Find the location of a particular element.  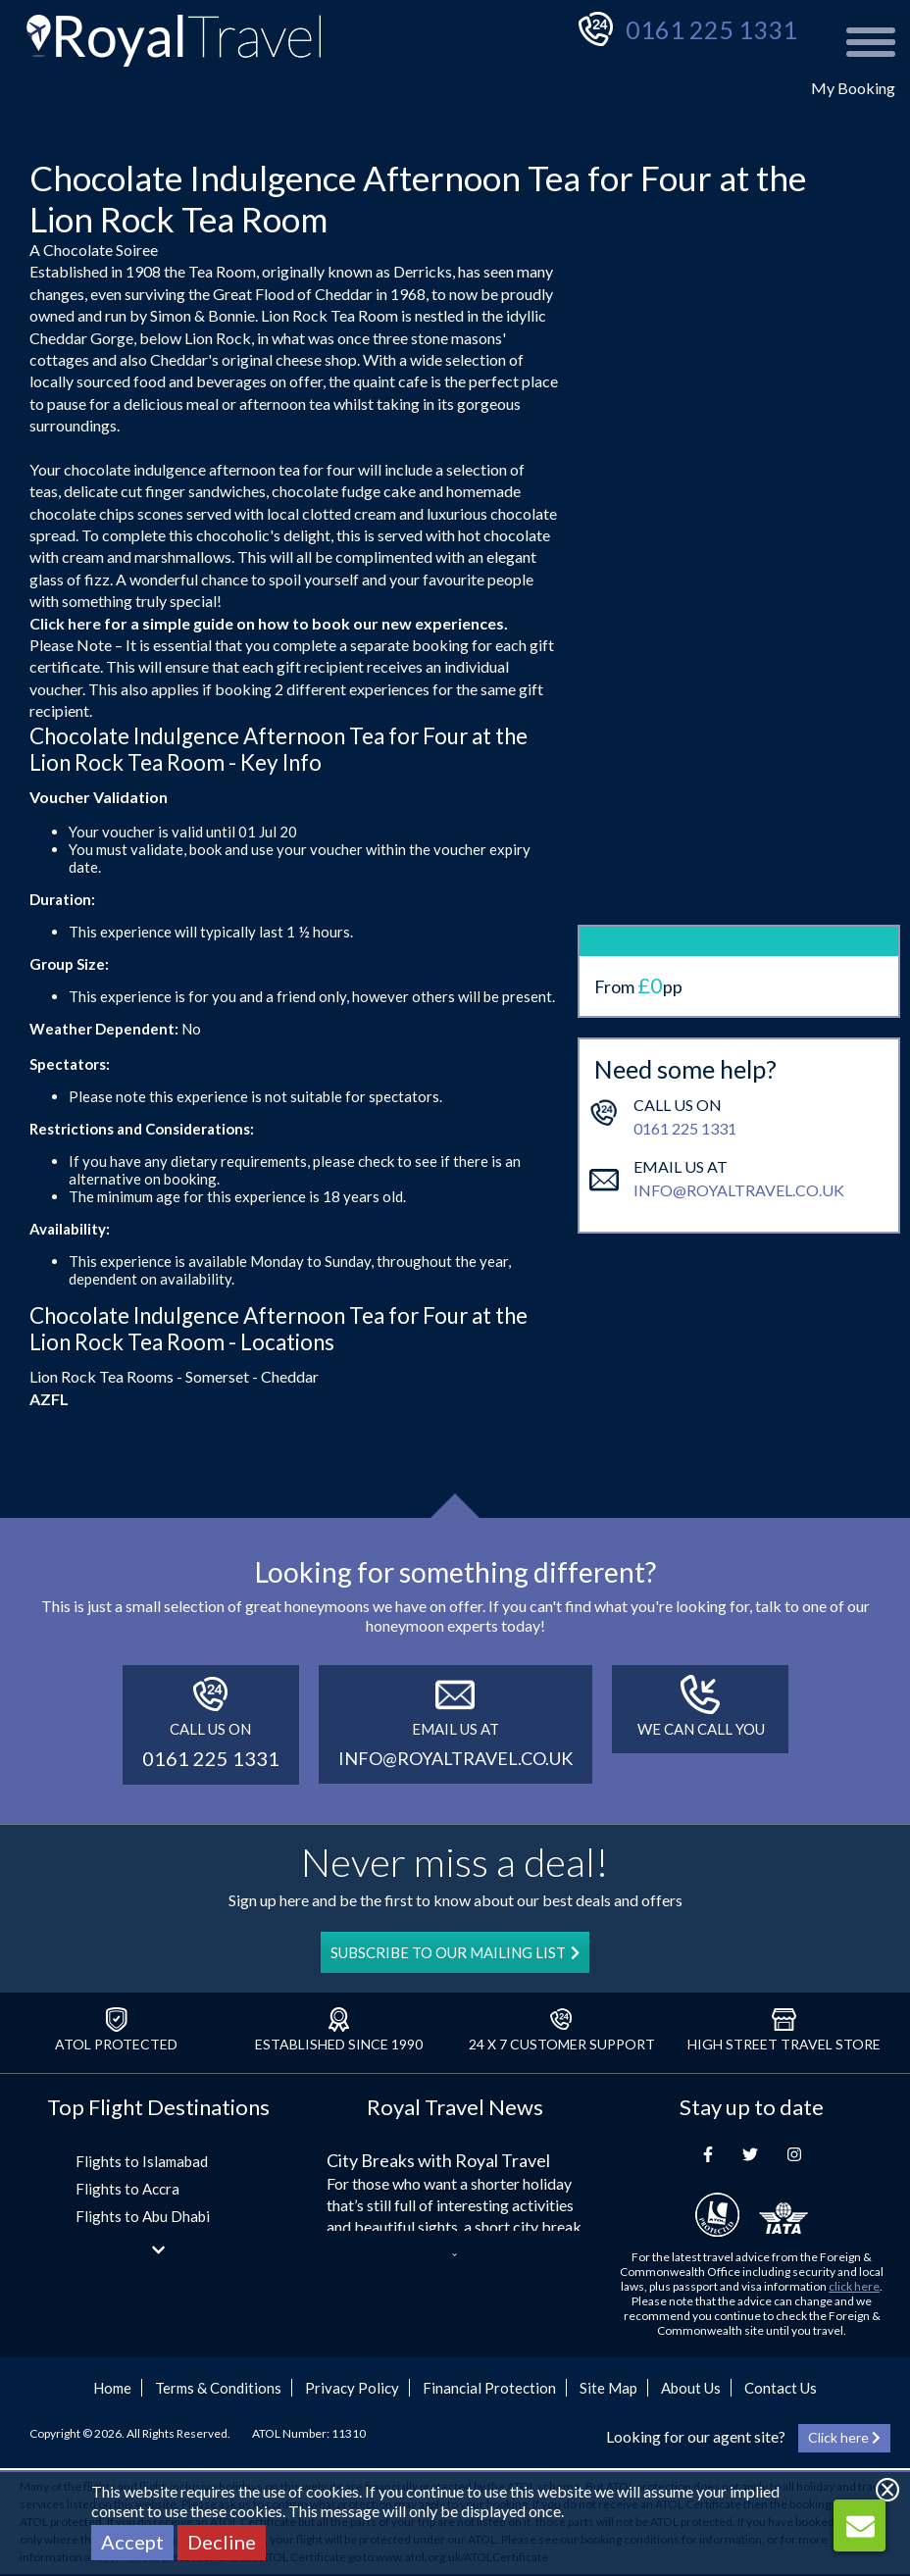

About Us is located at coordinates (691, 2388).